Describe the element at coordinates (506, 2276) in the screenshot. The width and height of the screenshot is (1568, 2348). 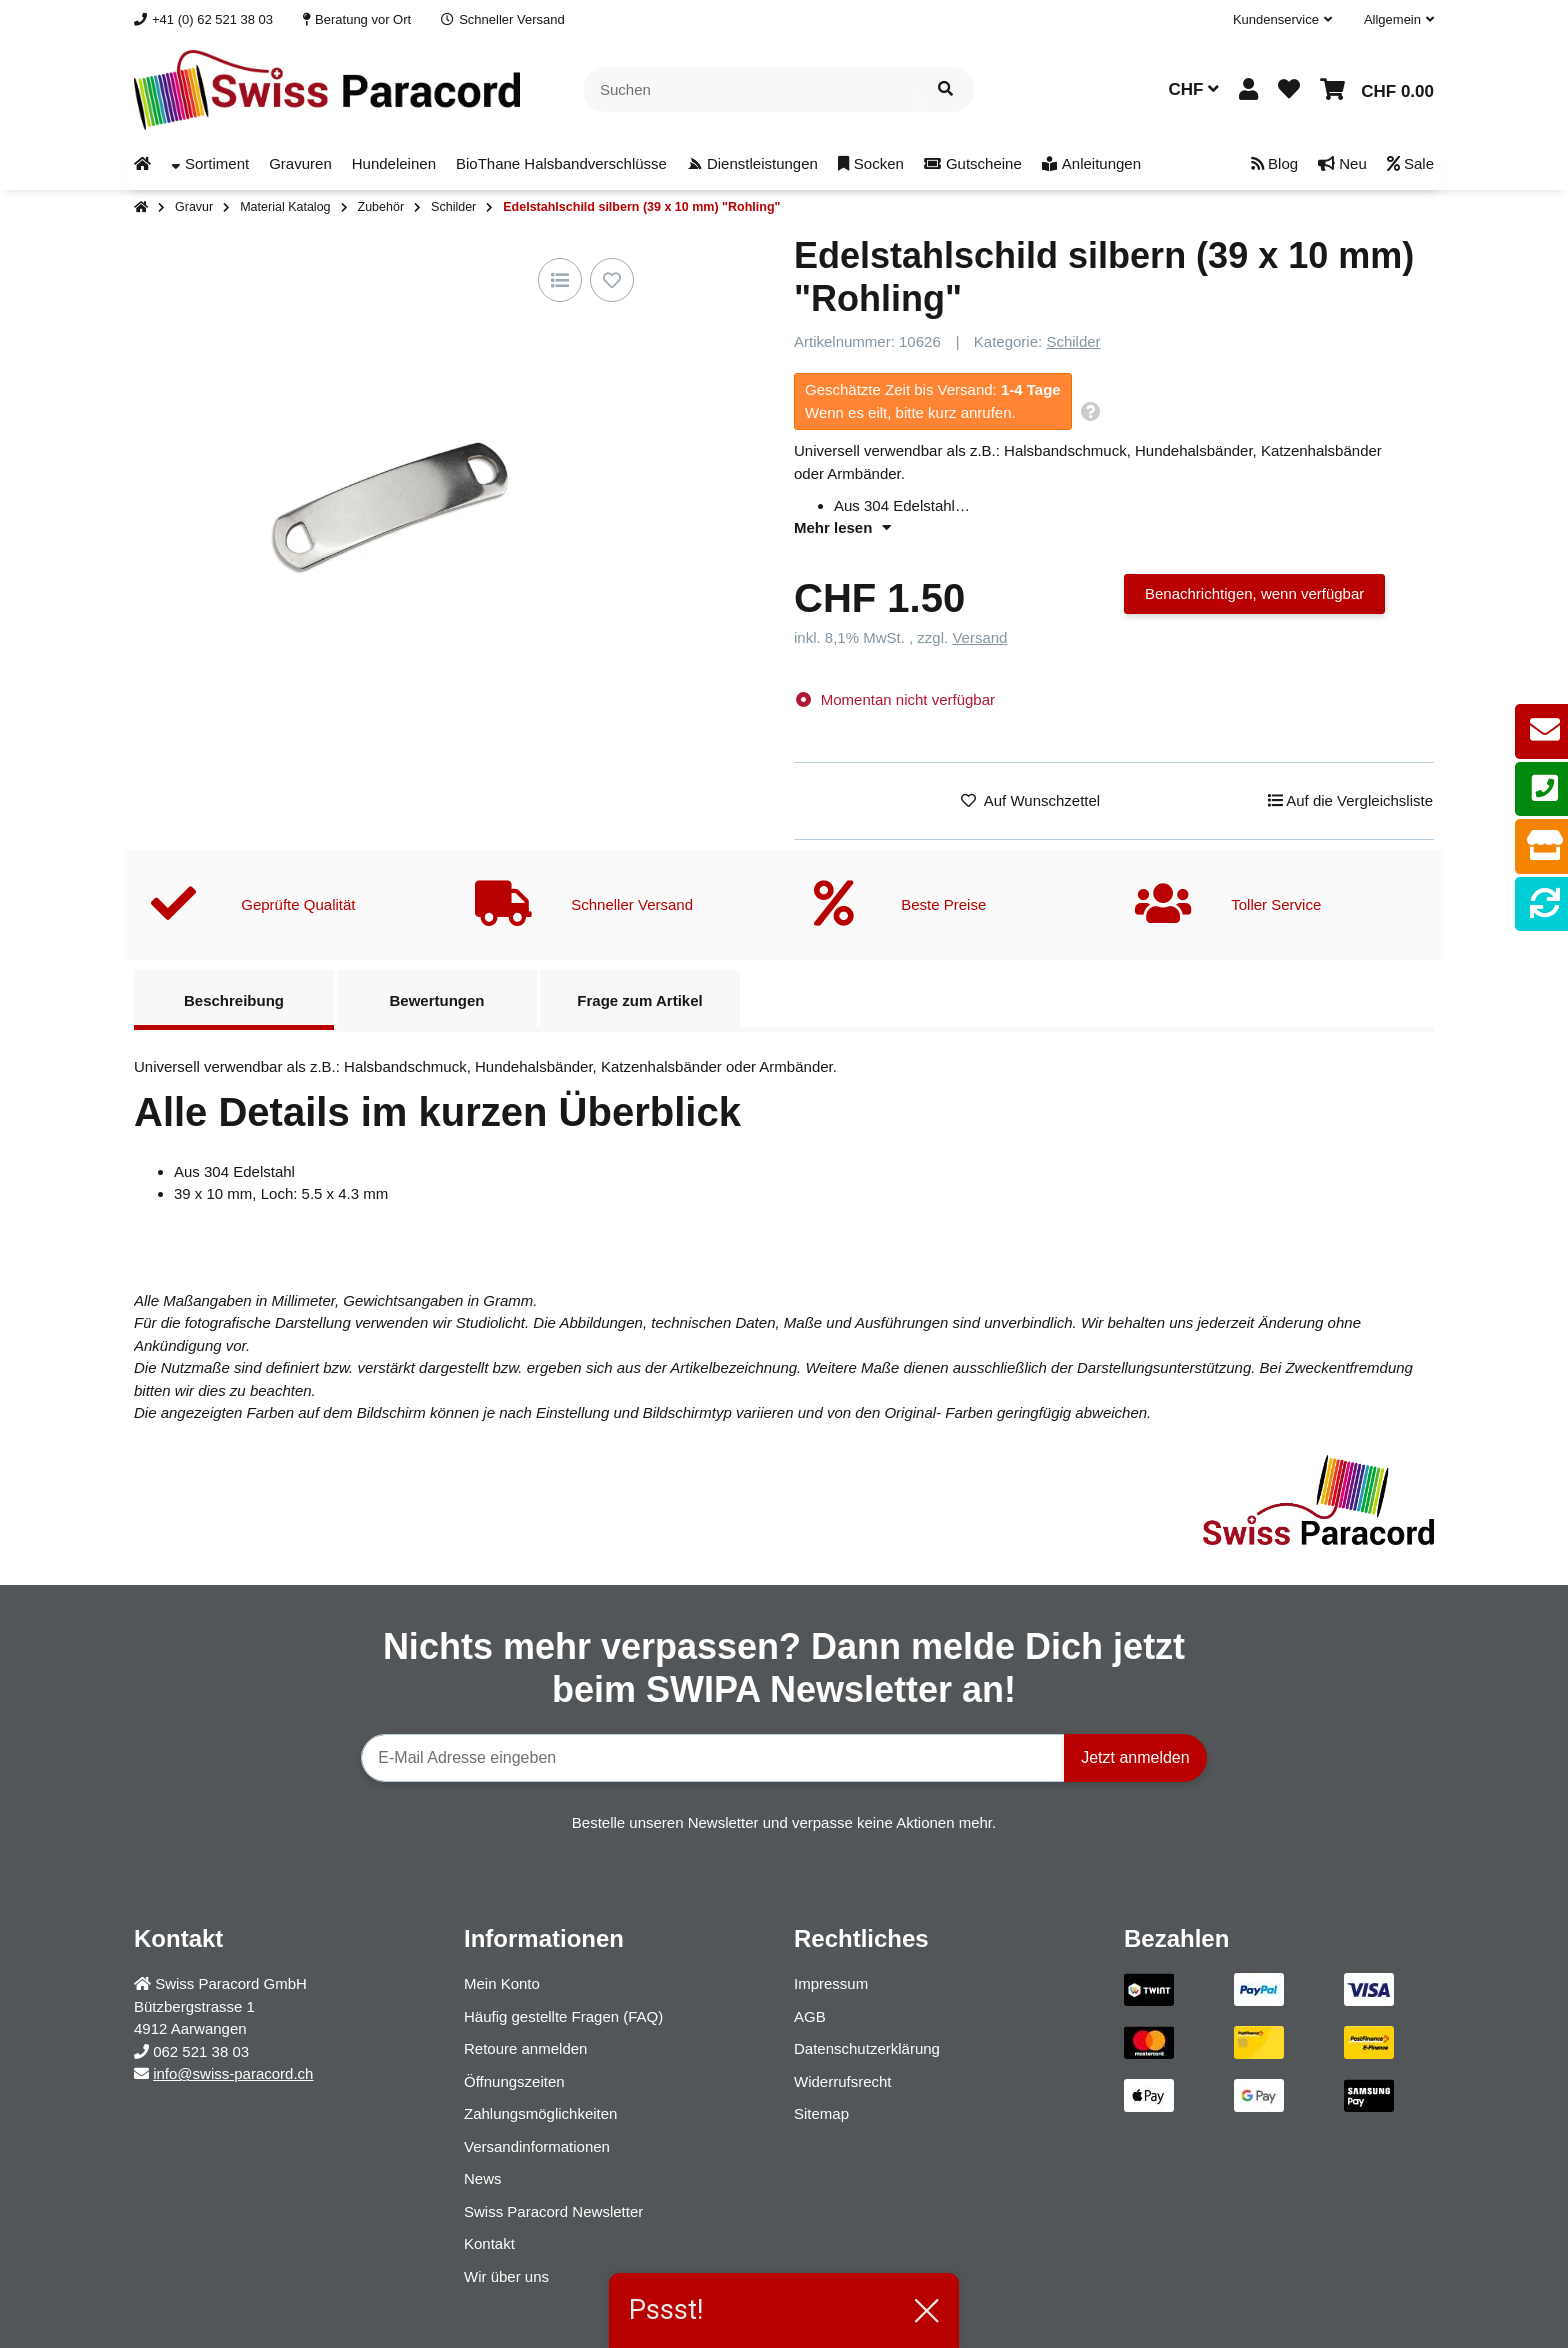
I see `Wir über uns` at that location.